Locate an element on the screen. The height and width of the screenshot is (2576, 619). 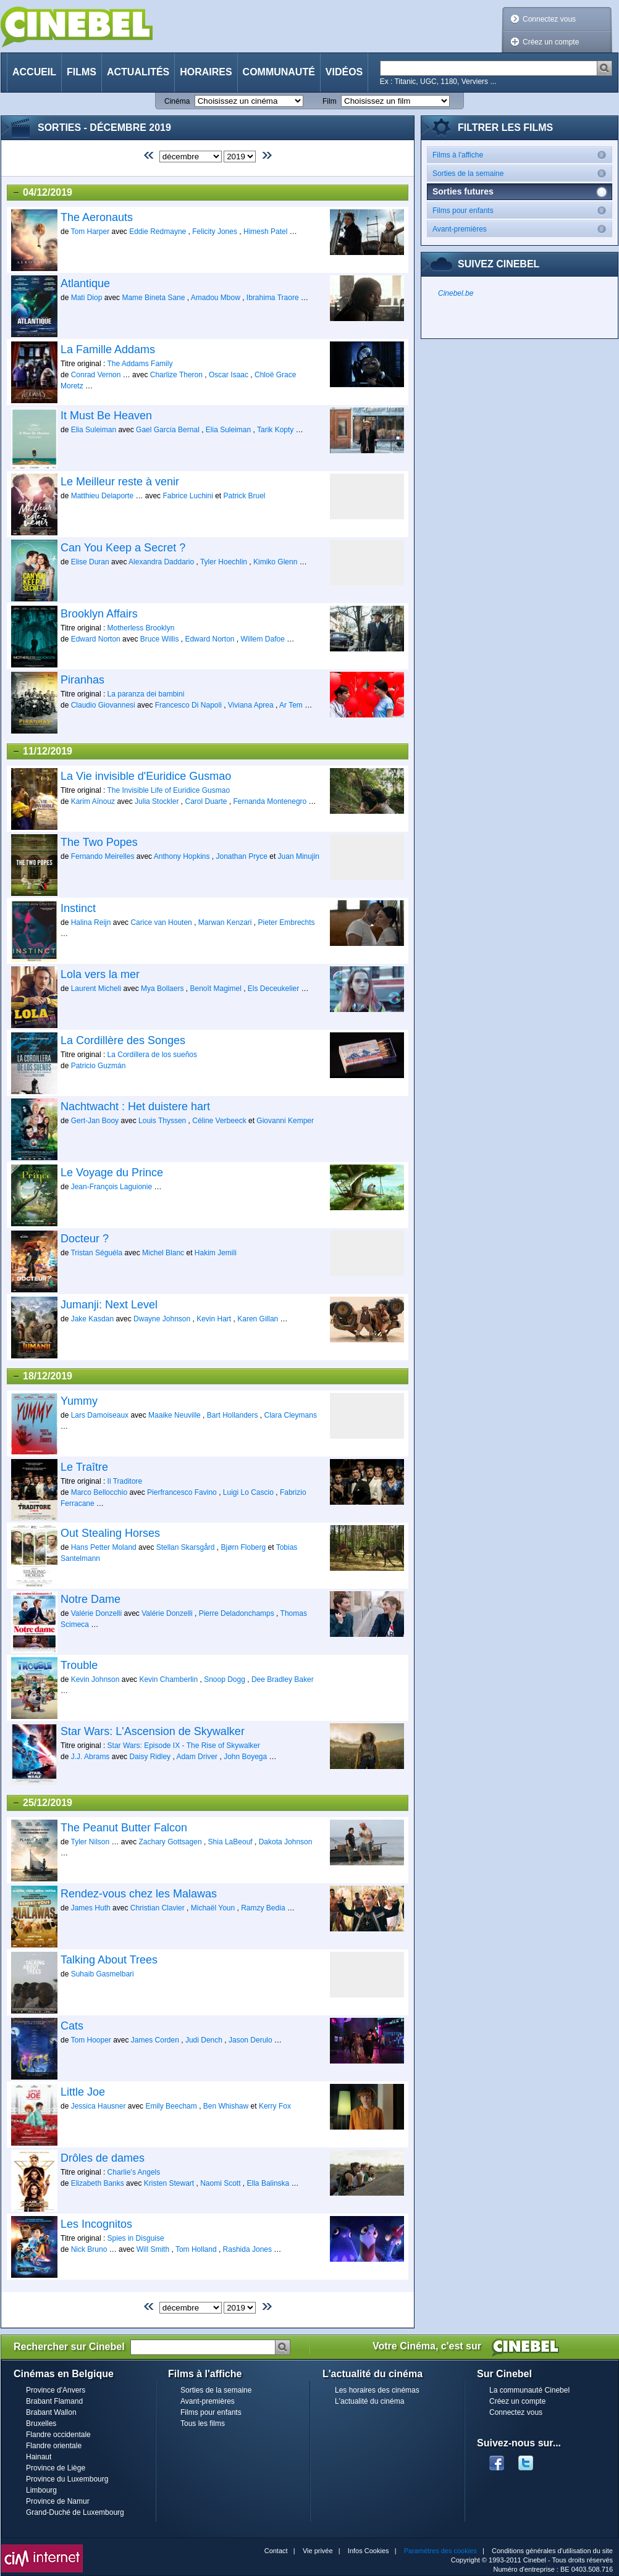
Accueil is located at coordinates (34, 72).